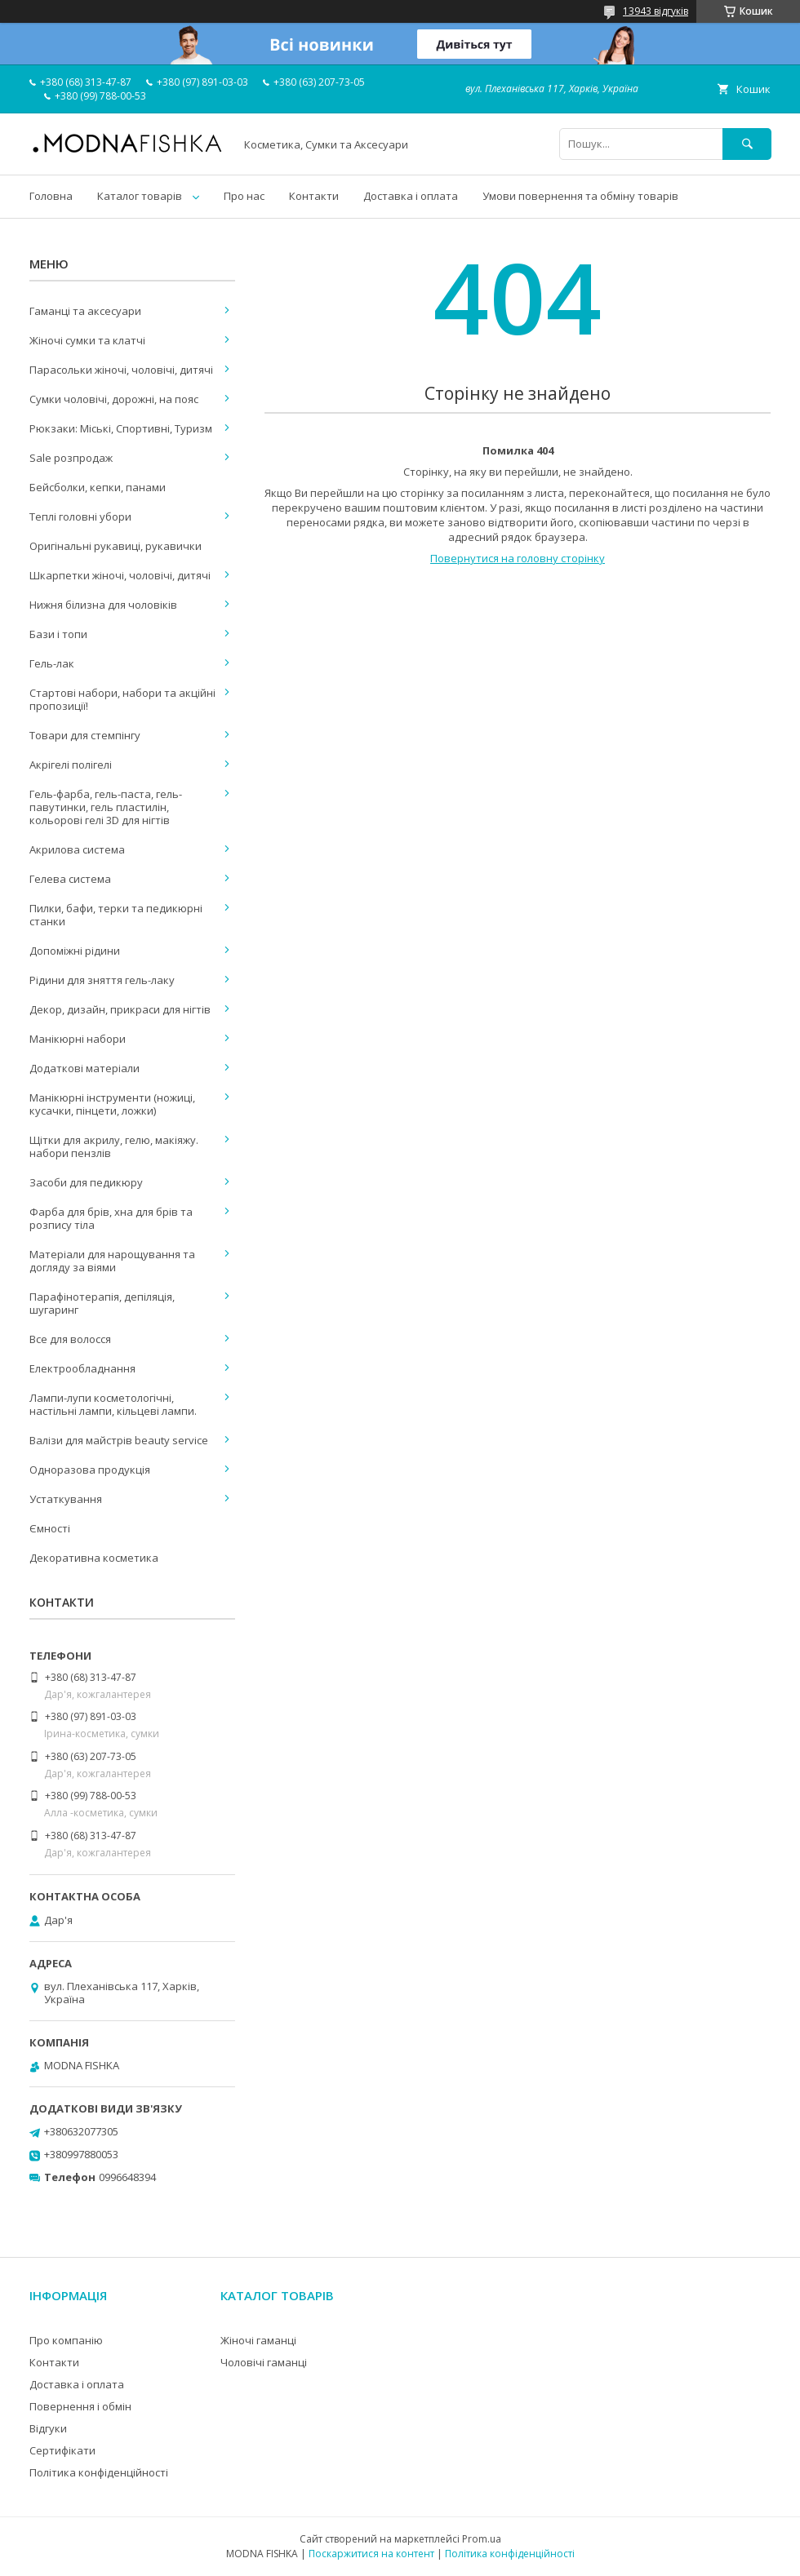 Image resolution: width=800 pixels, height=2576 pixels. Describe the element at coordinates (580, 195) in the screenshot. I see `Умови повернення та обміну товарів` at that location.